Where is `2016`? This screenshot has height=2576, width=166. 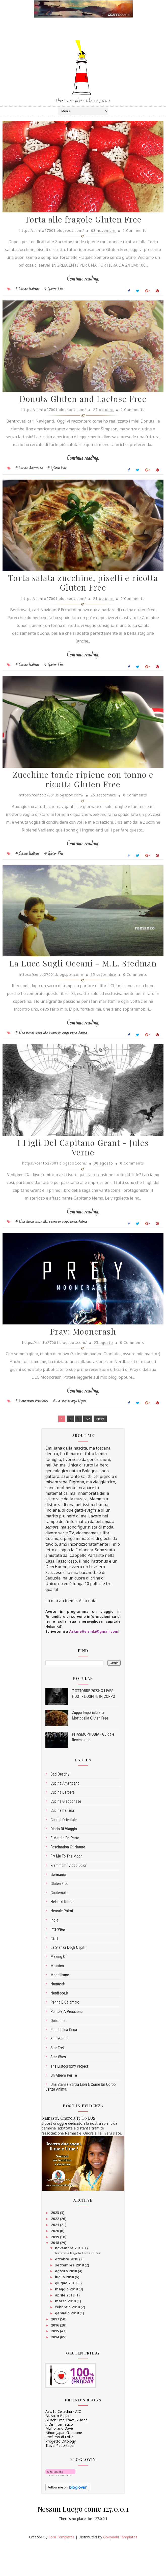
2016 is located at coordinates (55, 2355).